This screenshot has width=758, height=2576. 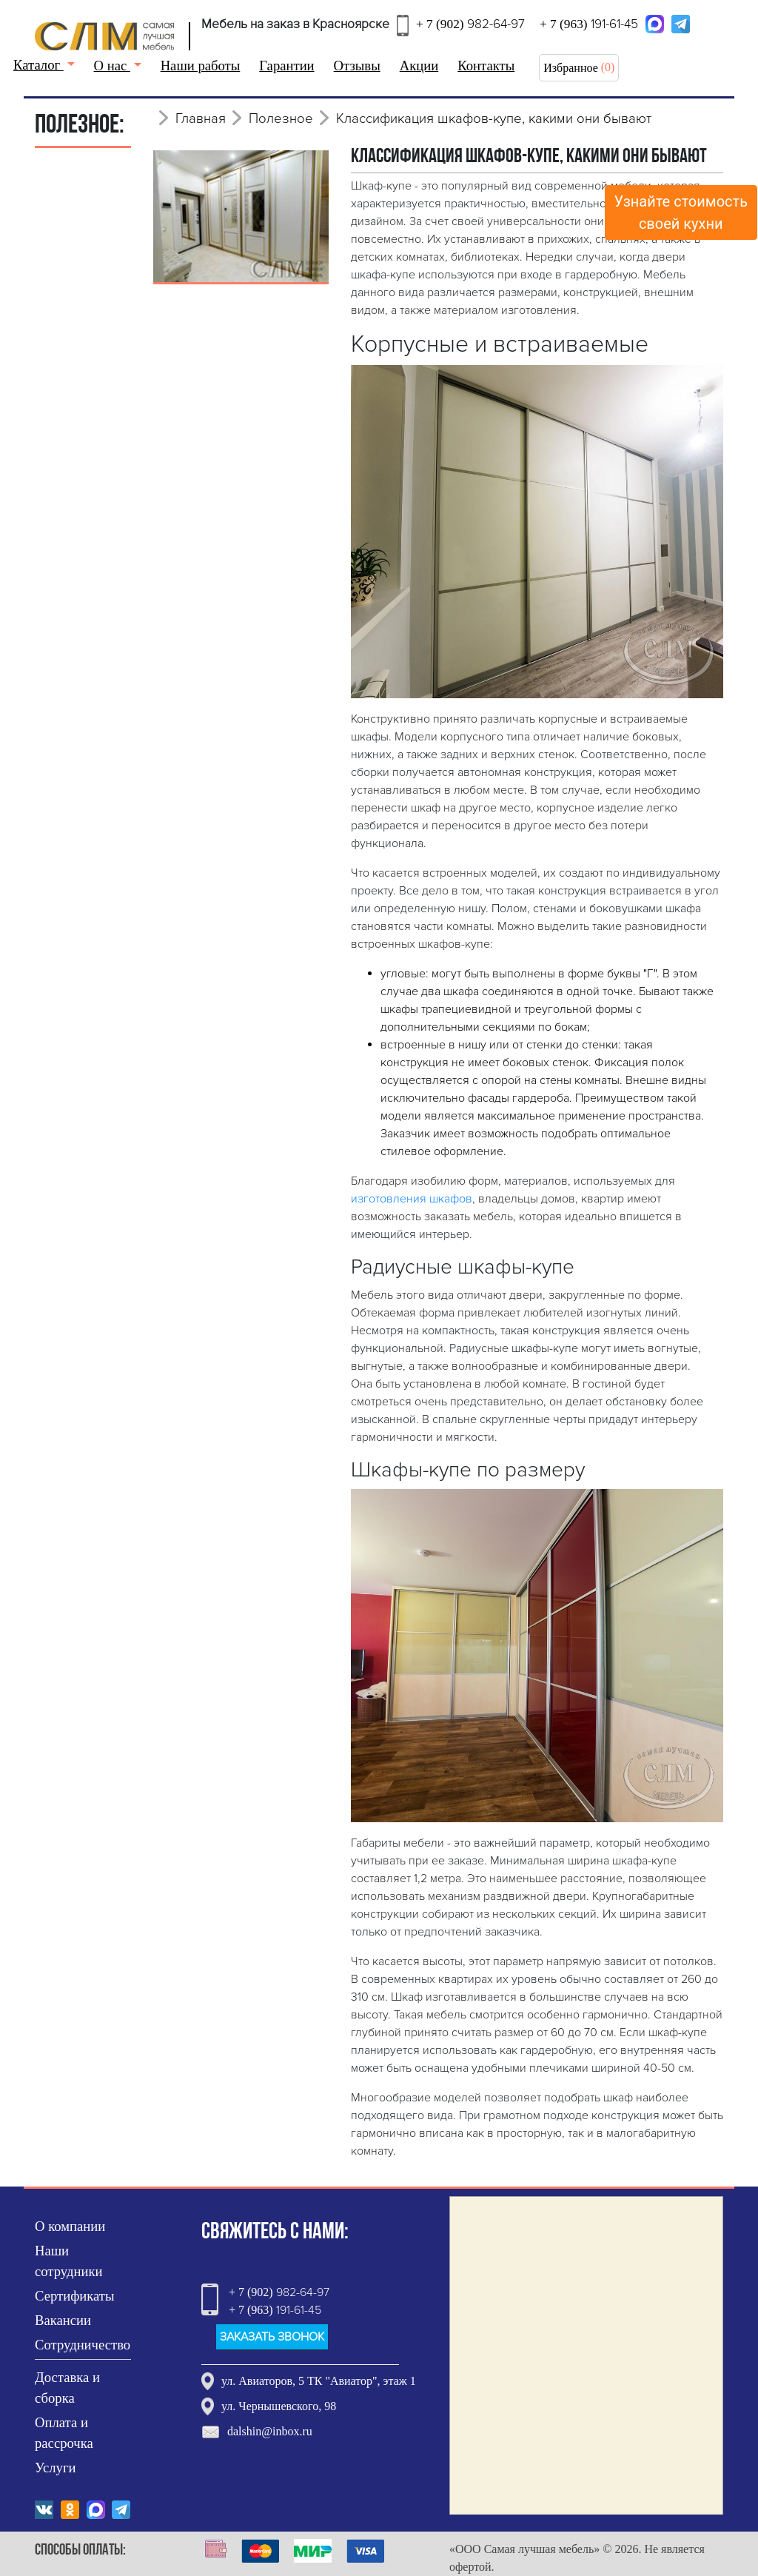 What do you see at coordinates (570, 67) in the screenshot?
I see `Избранное` at bounding box center [570, 67].